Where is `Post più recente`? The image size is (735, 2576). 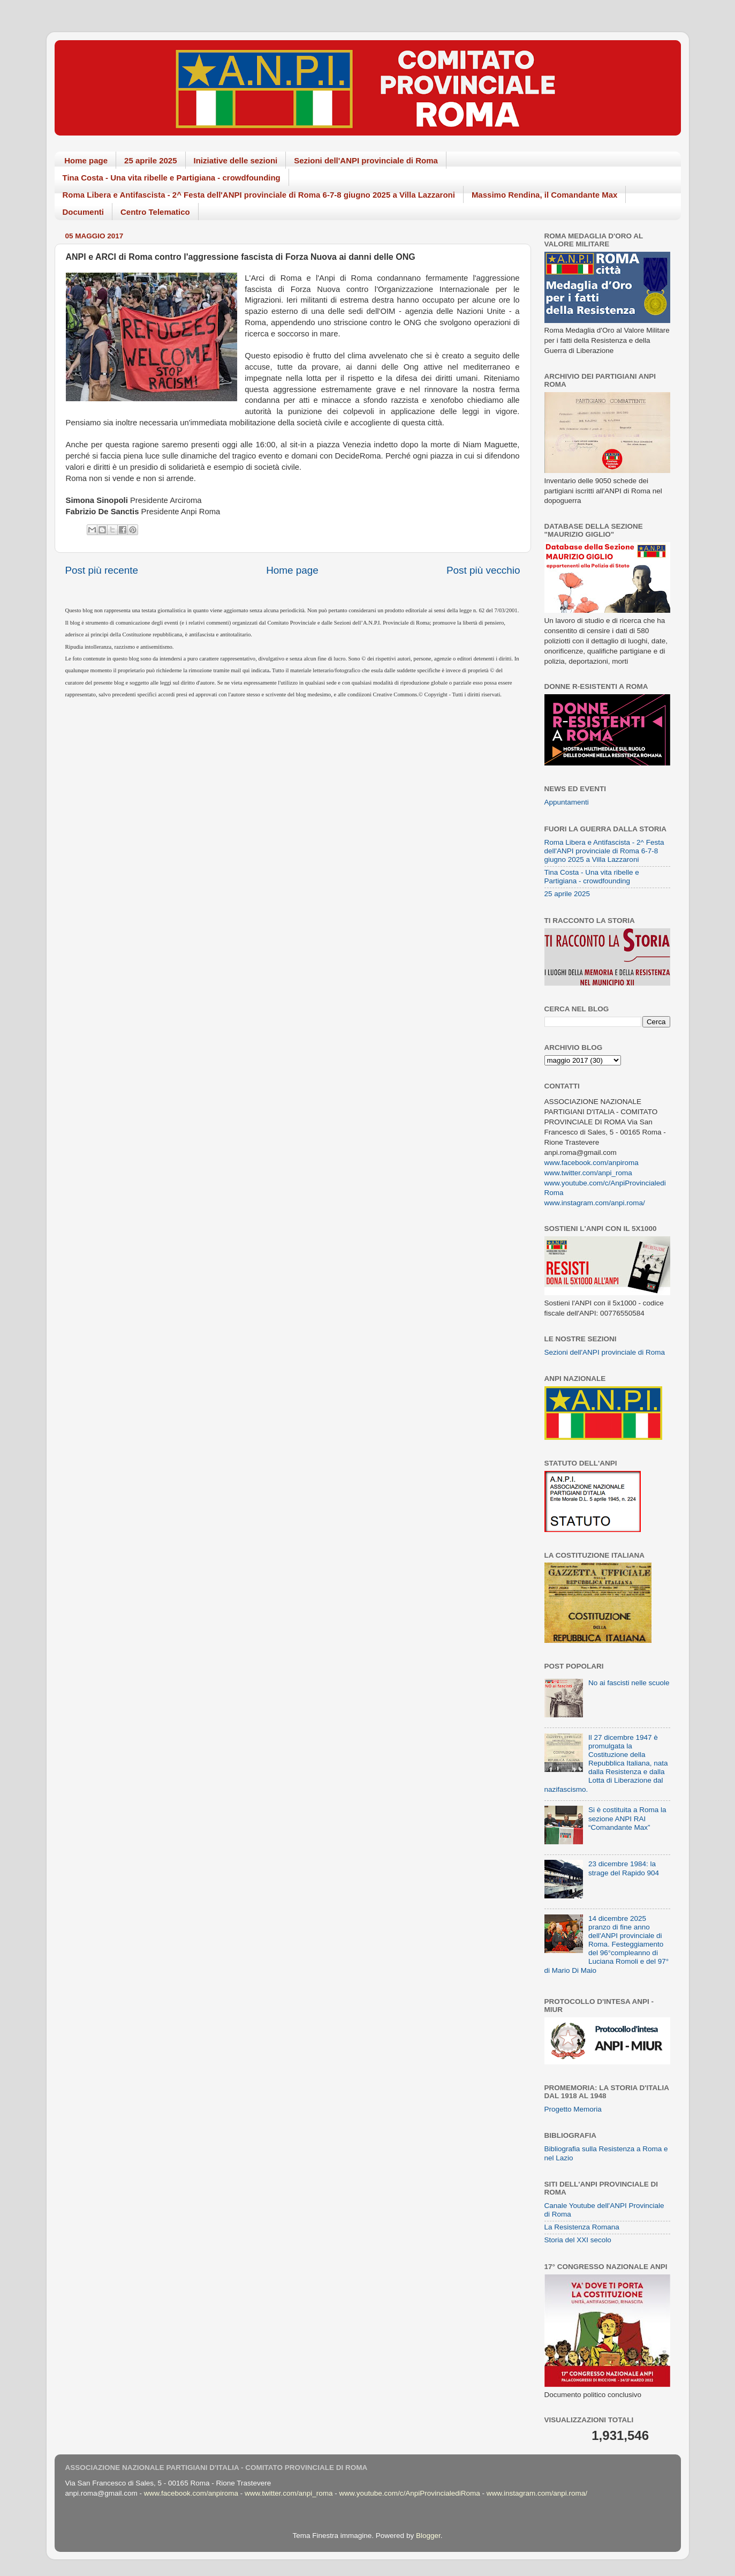 Post più recente is located at coordinates (102, 570).